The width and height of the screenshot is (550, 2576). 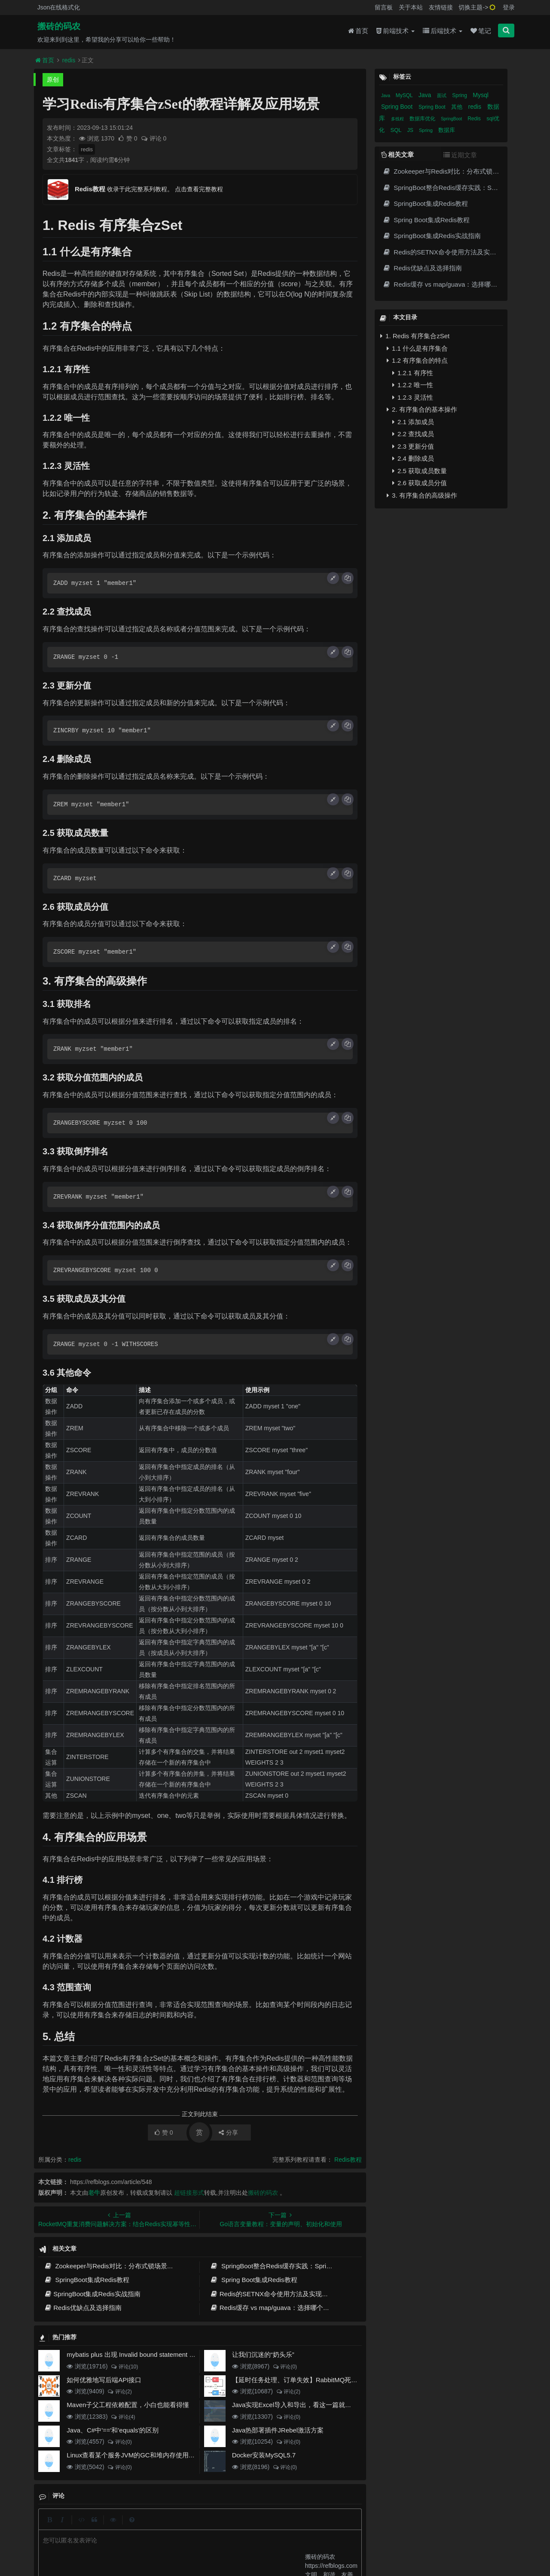 I want to click on SpringBoot集成Redis实战指南, so click(x=92, y=2294).